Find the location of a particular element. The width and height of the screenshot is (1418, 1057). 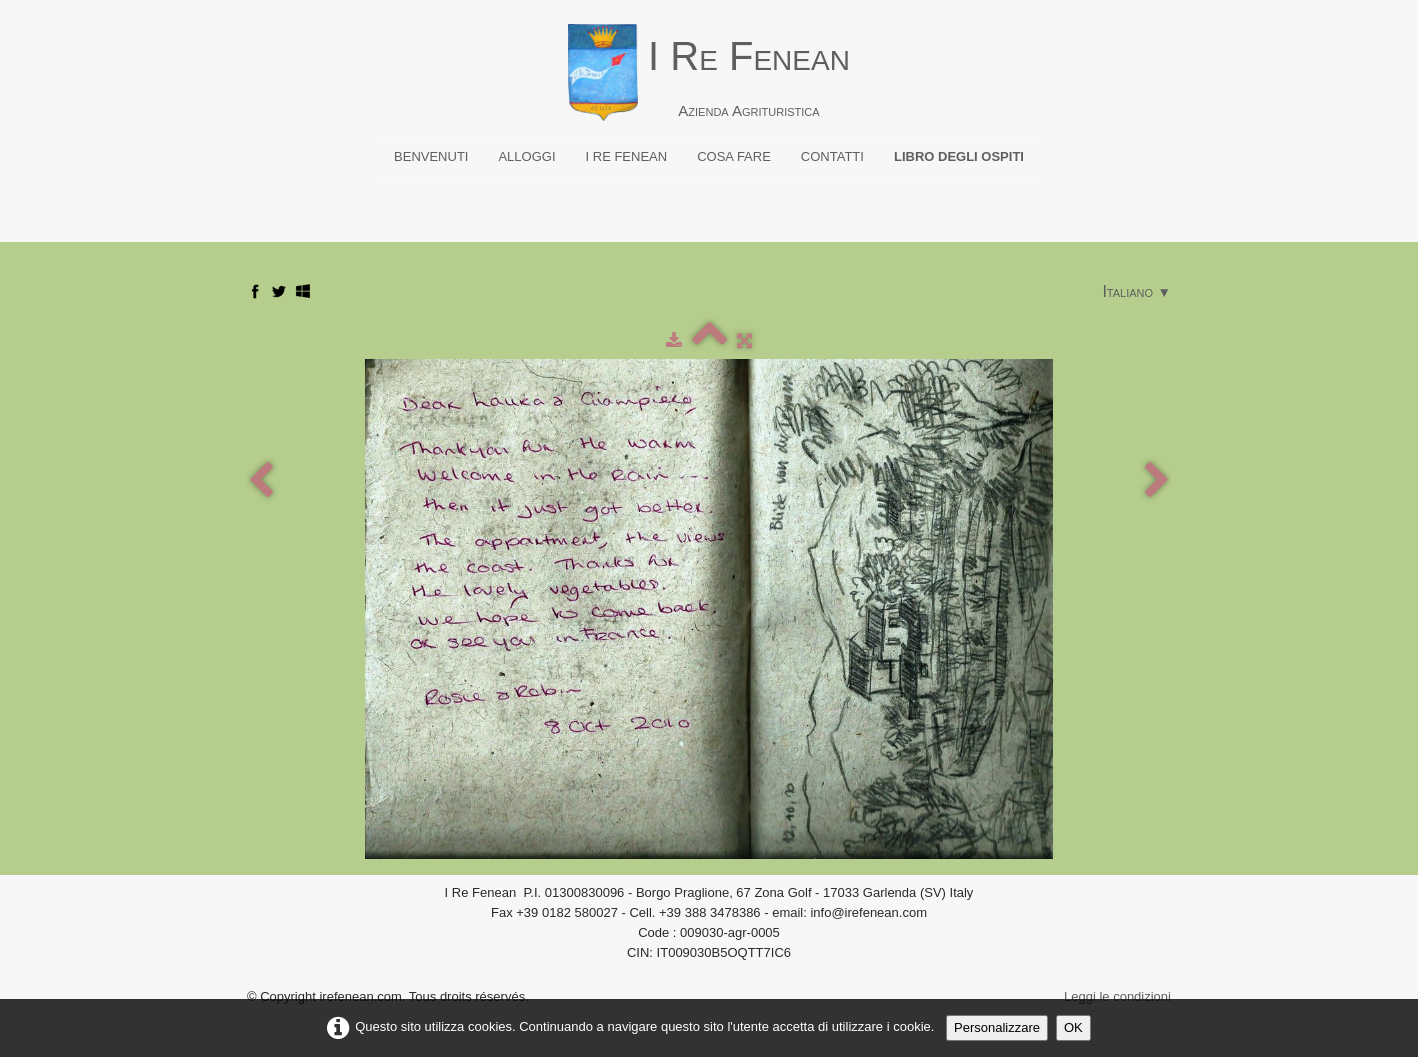

OK is located at coordinates (1073, 1027).